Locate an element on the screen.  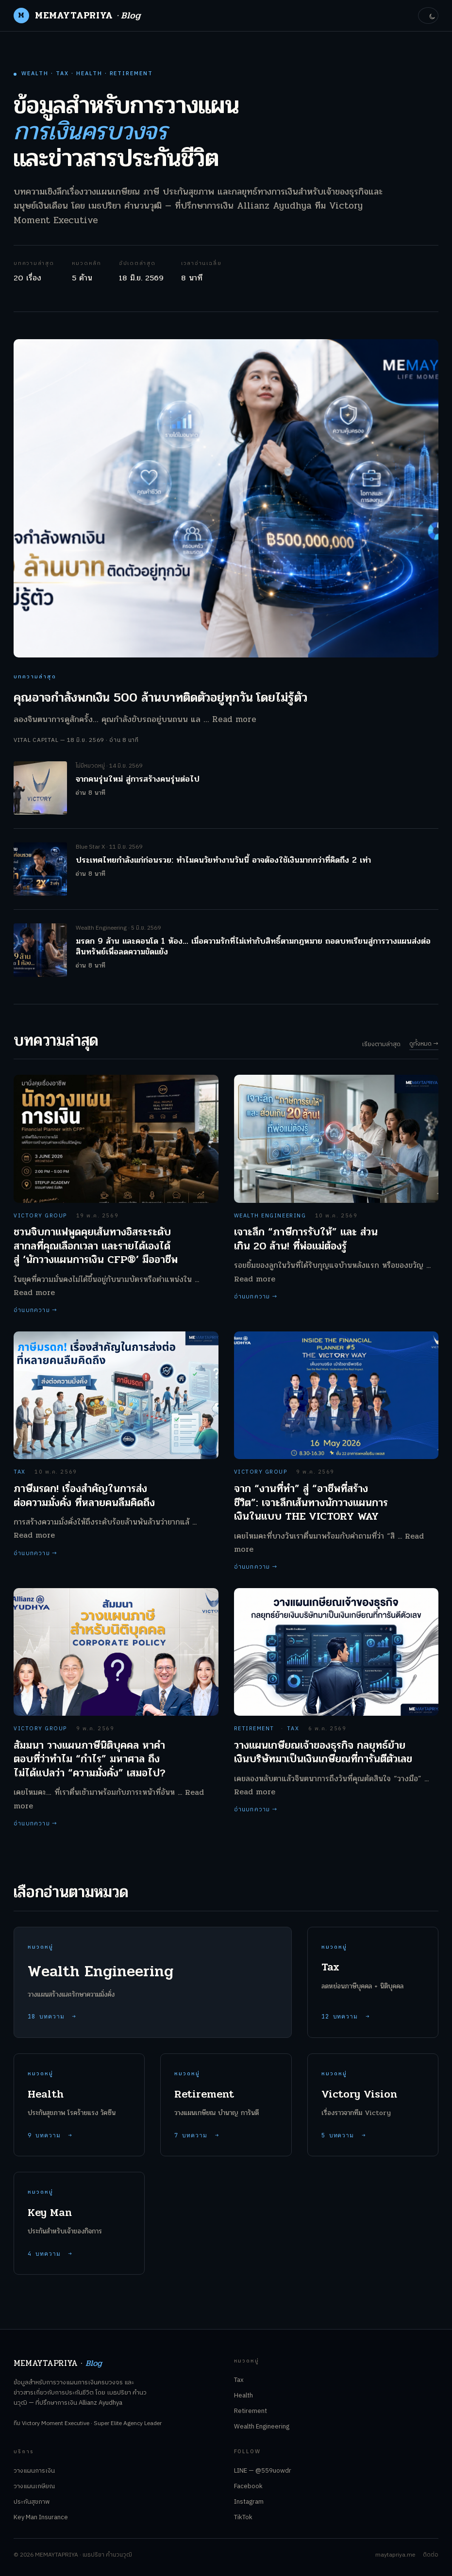
Tax is located at coordinates (239, 2380).